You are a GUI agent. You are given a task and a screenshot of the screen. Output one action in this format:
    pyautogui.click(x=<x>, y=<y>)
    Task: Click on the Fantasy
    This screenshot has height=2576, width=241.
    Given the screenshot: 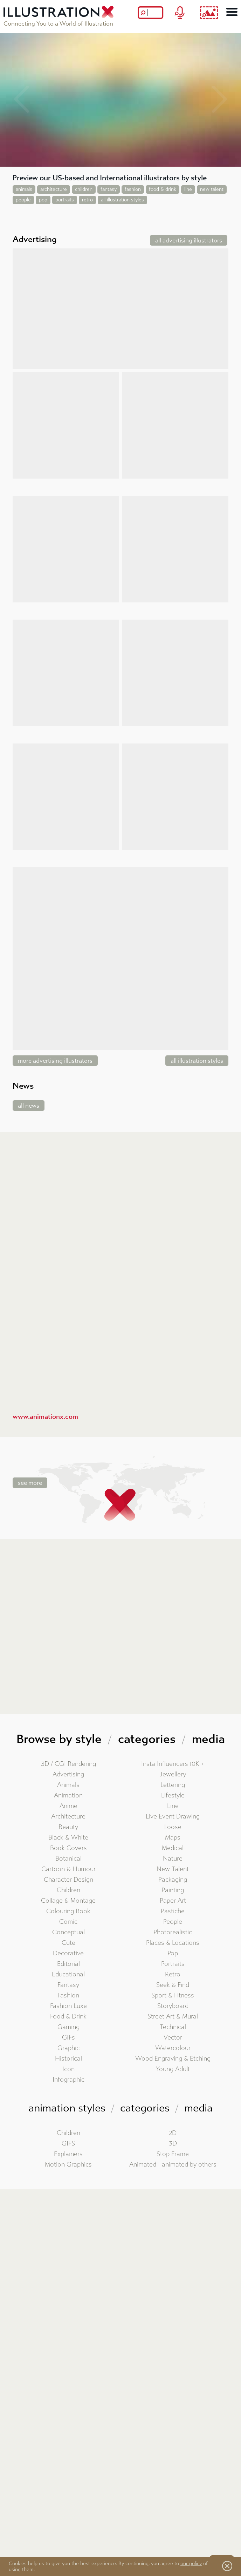 What is the action you would take?
    pyautogui.click(x=68, y=1985)
    